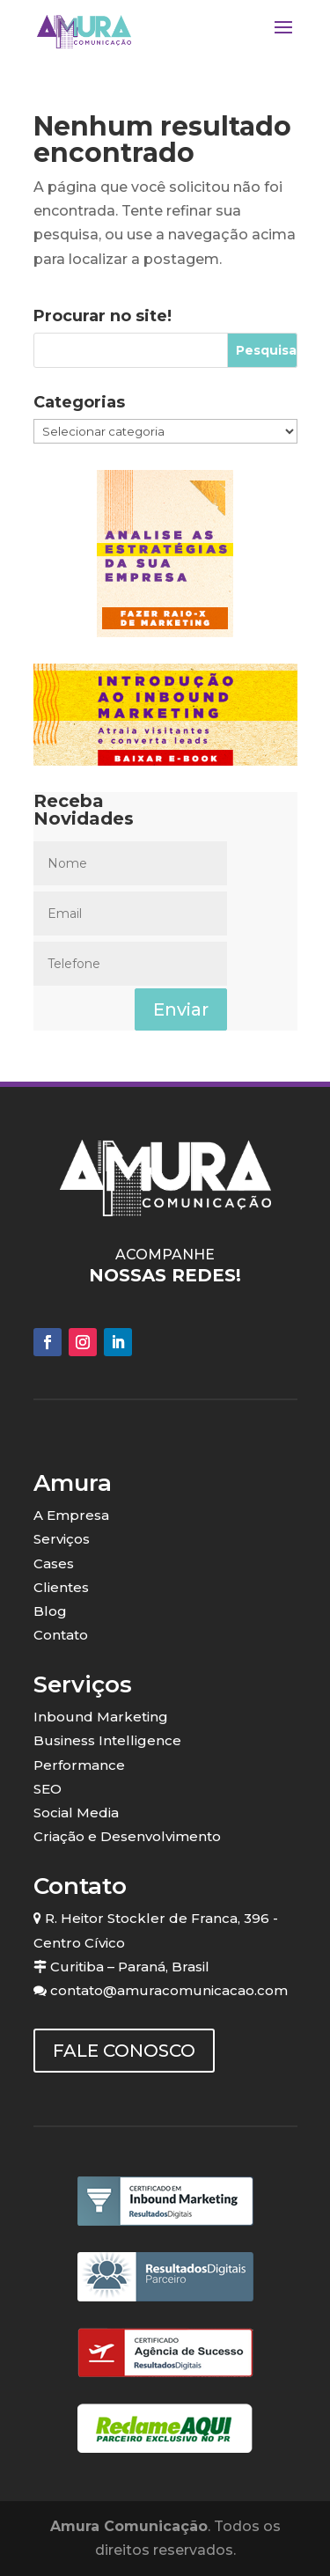  Describe the element at coordinates (124, 2050) in the screenshot. I see `FALE CONOSCO` at that location.